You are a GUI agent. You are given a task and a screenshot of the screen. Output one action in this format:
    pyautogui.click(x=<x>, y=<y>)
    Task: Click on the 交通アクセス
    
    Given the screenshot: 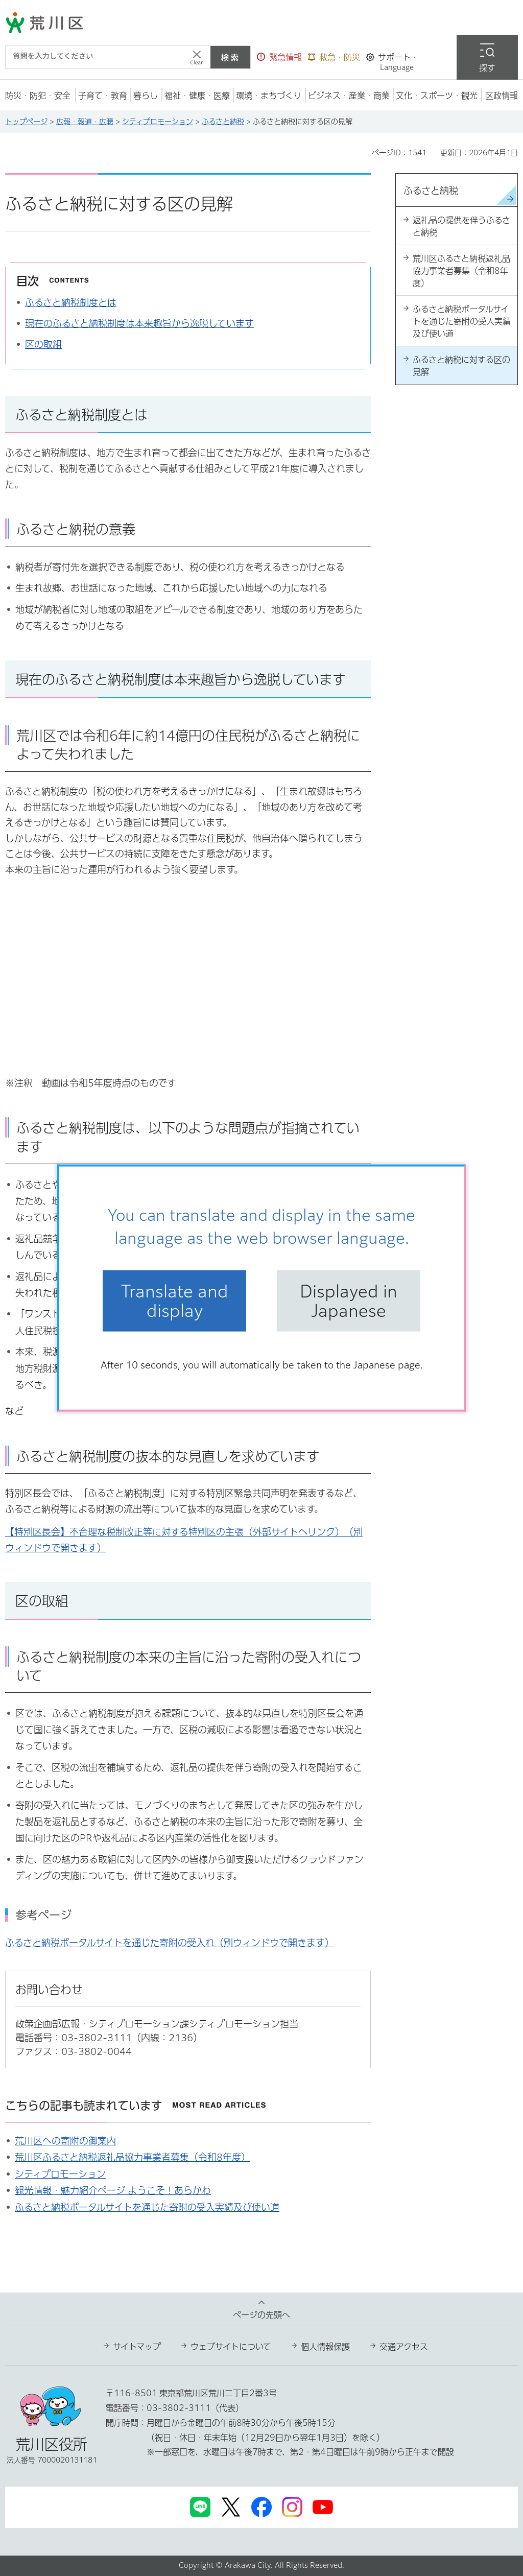 What is the action you would take?
    pyautogui.click(x=403, y=2347)
    